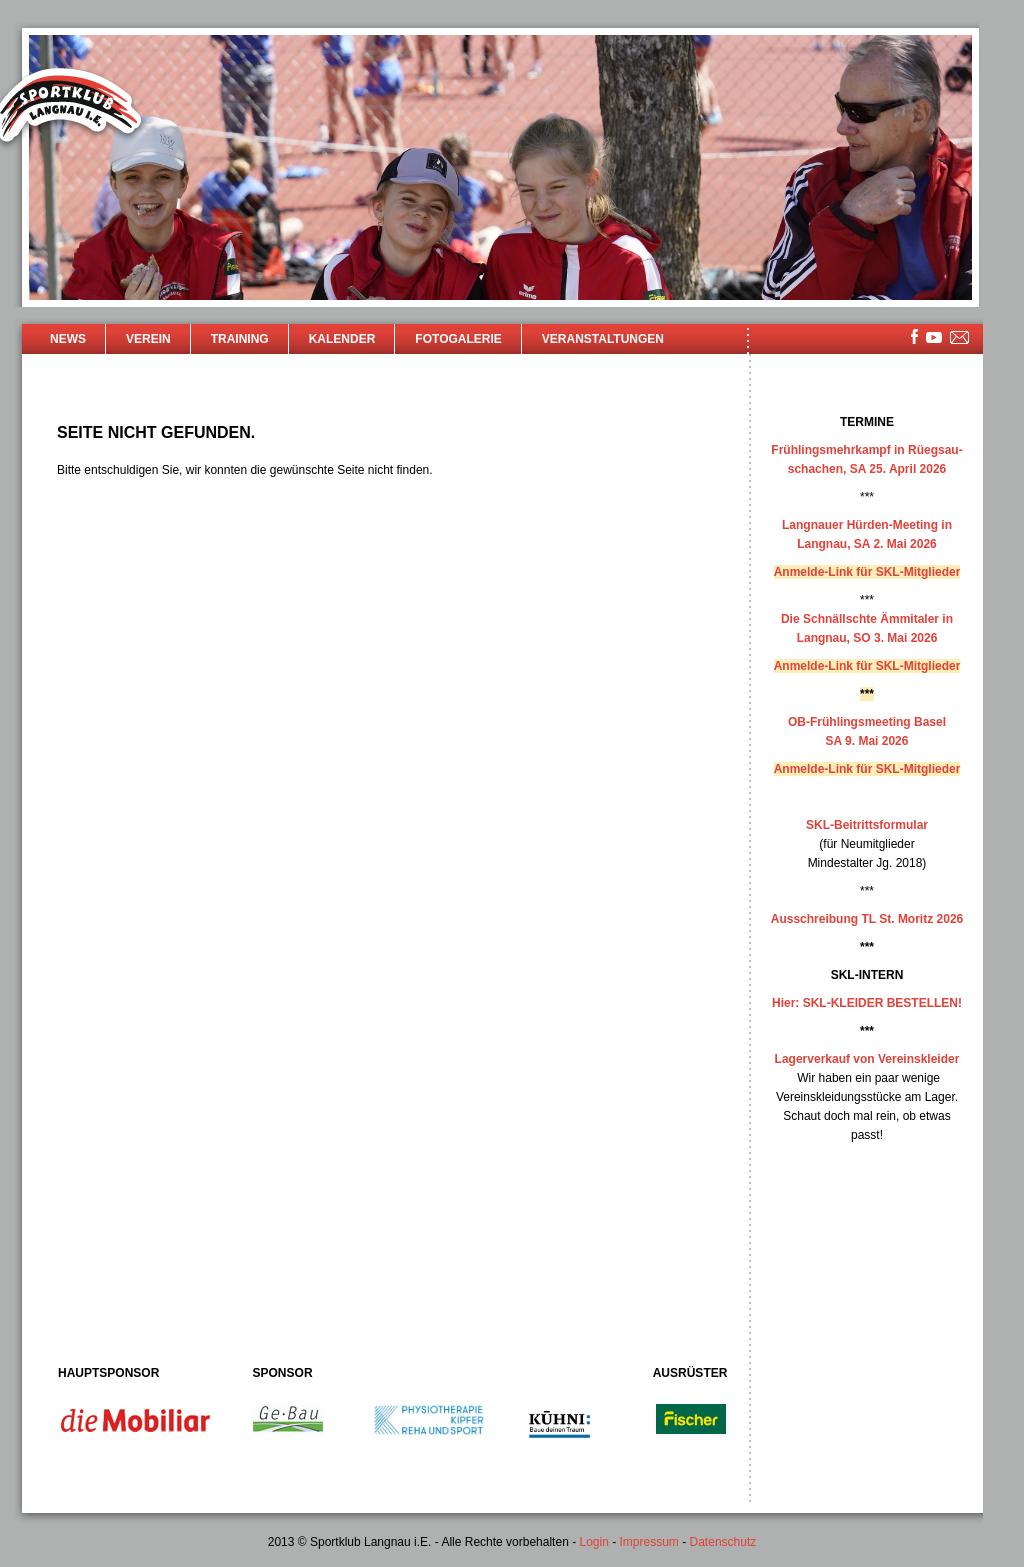  What do you see at coordinates (934, 337) in the screenshot?
I see `youtube` at bounding box center [934, 337].